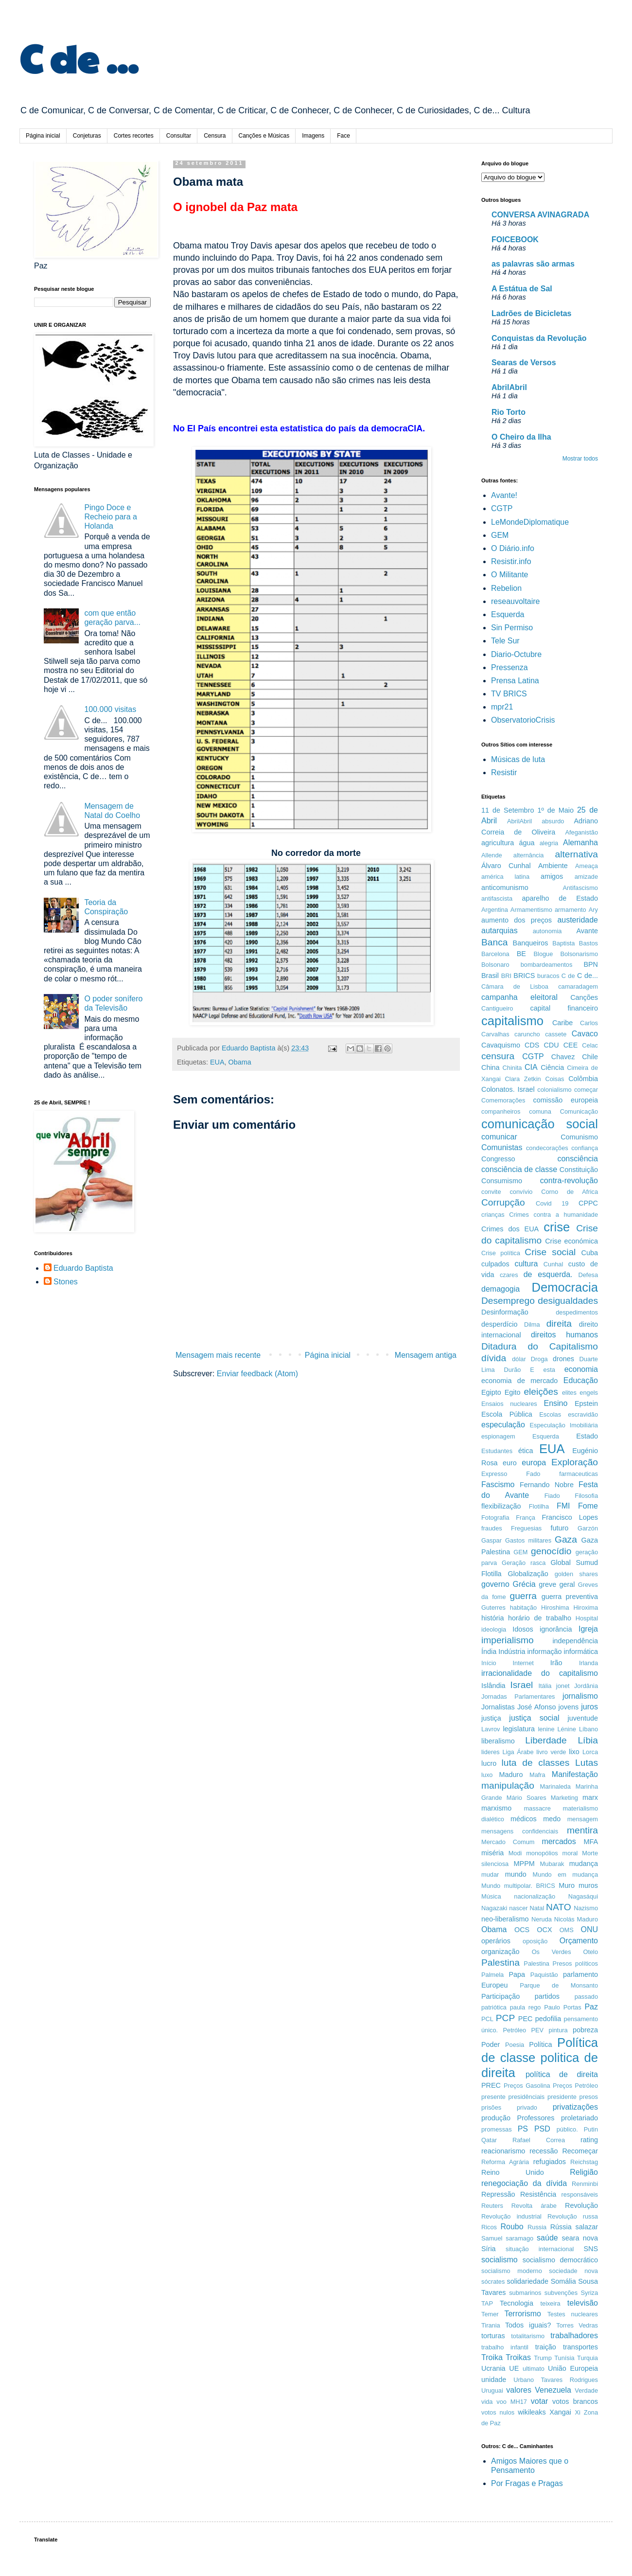 This screenshot has width=632, height=2576. Describe the element at coordinates (504, 772) in the screenshot. I see `Resistir` at that location.